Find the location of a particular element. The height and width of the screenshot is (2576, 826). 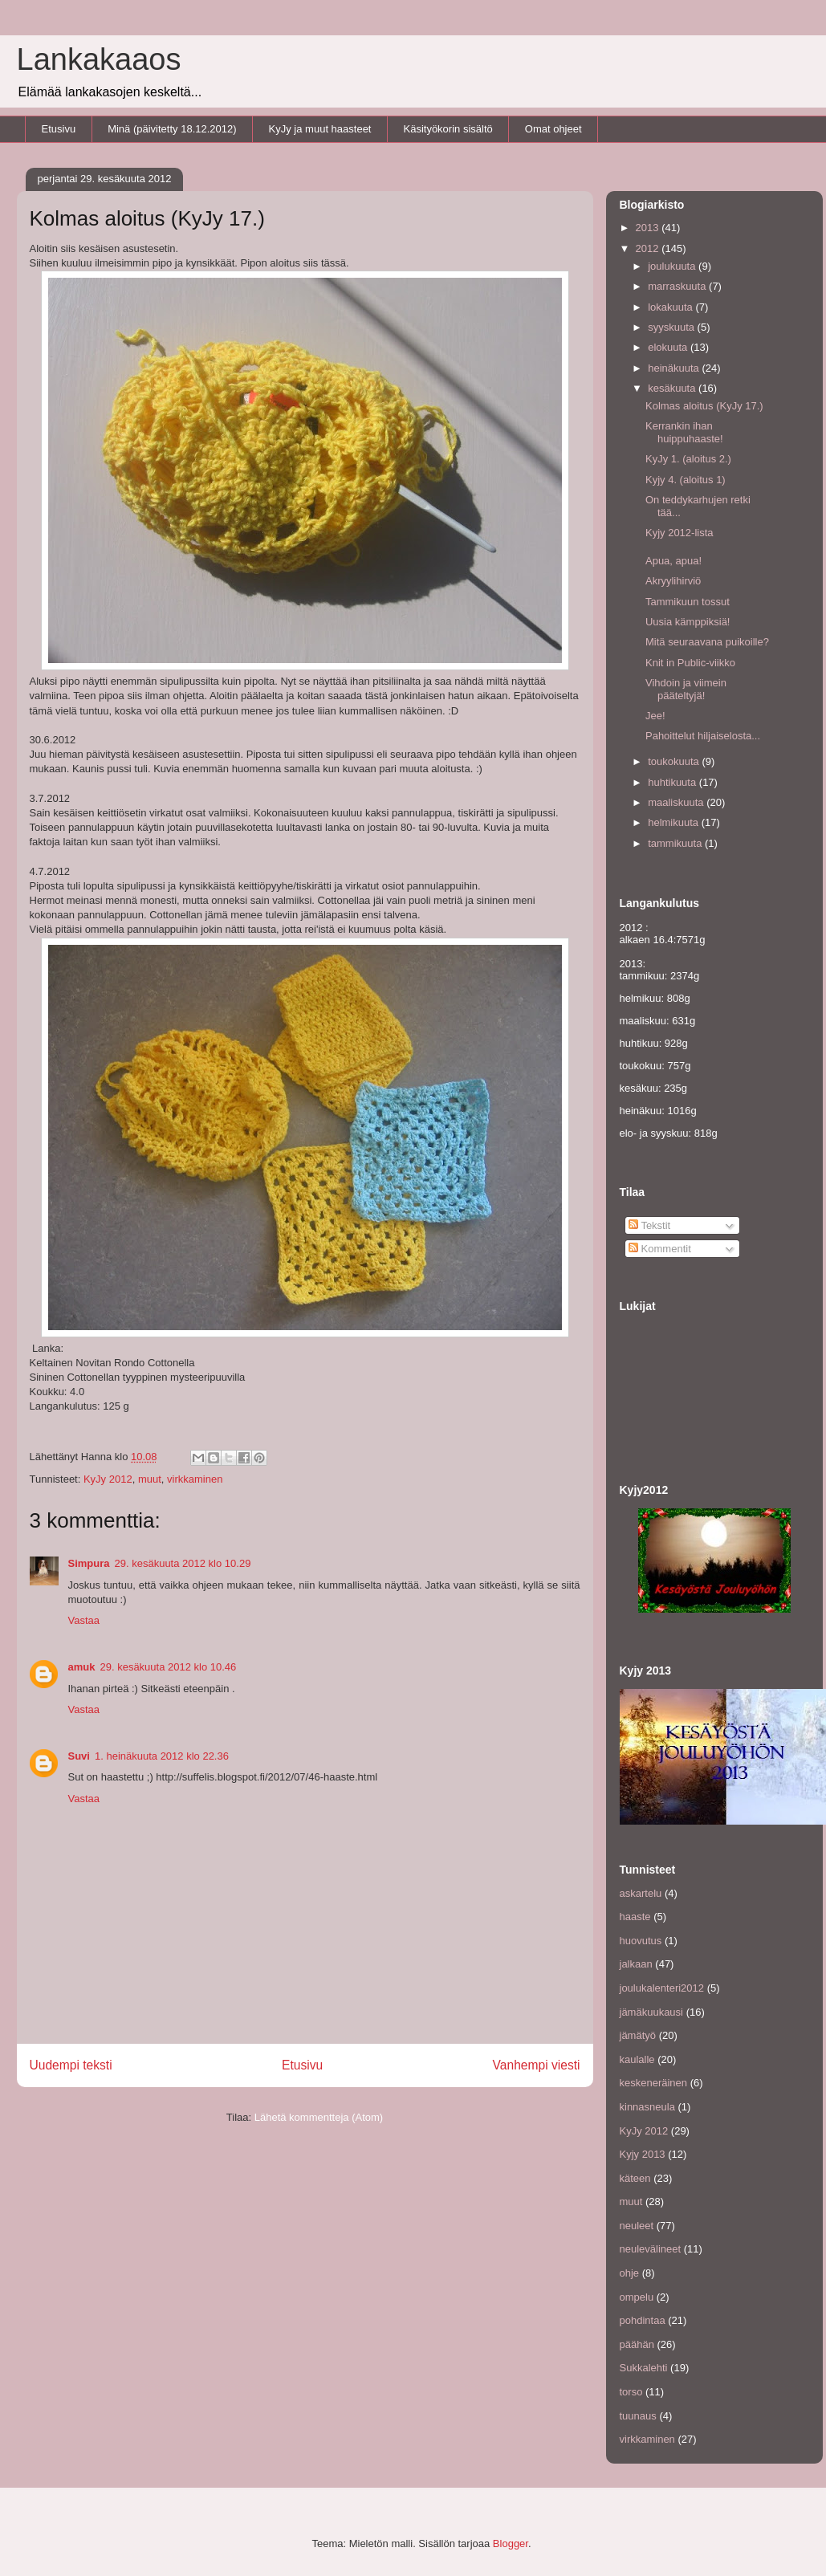

29. kesäkuuta 2012 klo 10.29 is located at coordinates (183, 1563).